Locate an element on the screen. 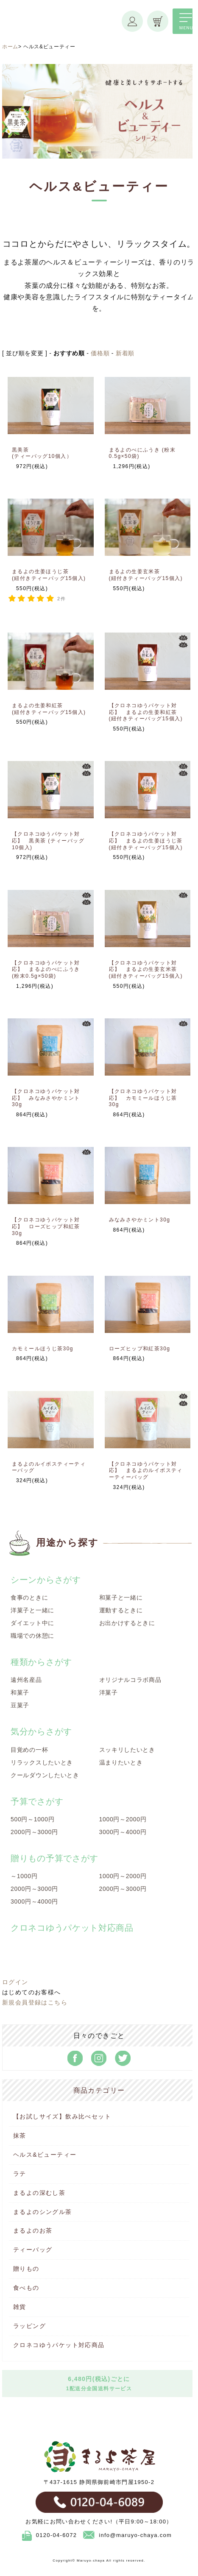 Image resolution: width=198 pixels, height=2576 pixels. お出かけするときに is located at coordinates (127, 1623).